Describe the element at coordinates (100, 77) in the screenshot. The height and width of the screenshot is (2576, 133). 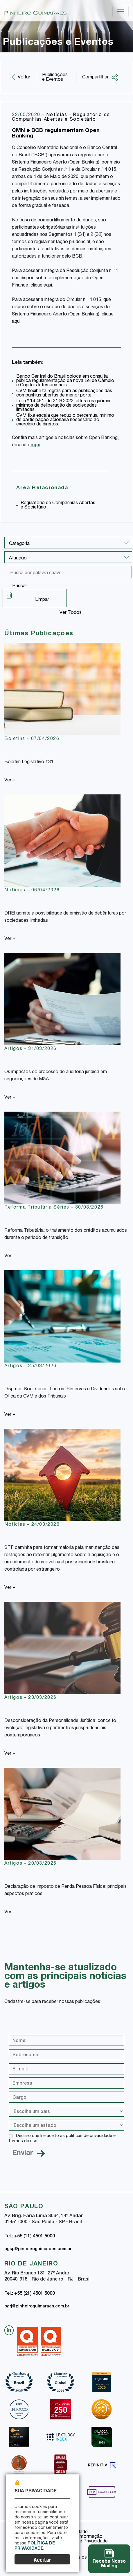
I see `Compartilhar` at that location.